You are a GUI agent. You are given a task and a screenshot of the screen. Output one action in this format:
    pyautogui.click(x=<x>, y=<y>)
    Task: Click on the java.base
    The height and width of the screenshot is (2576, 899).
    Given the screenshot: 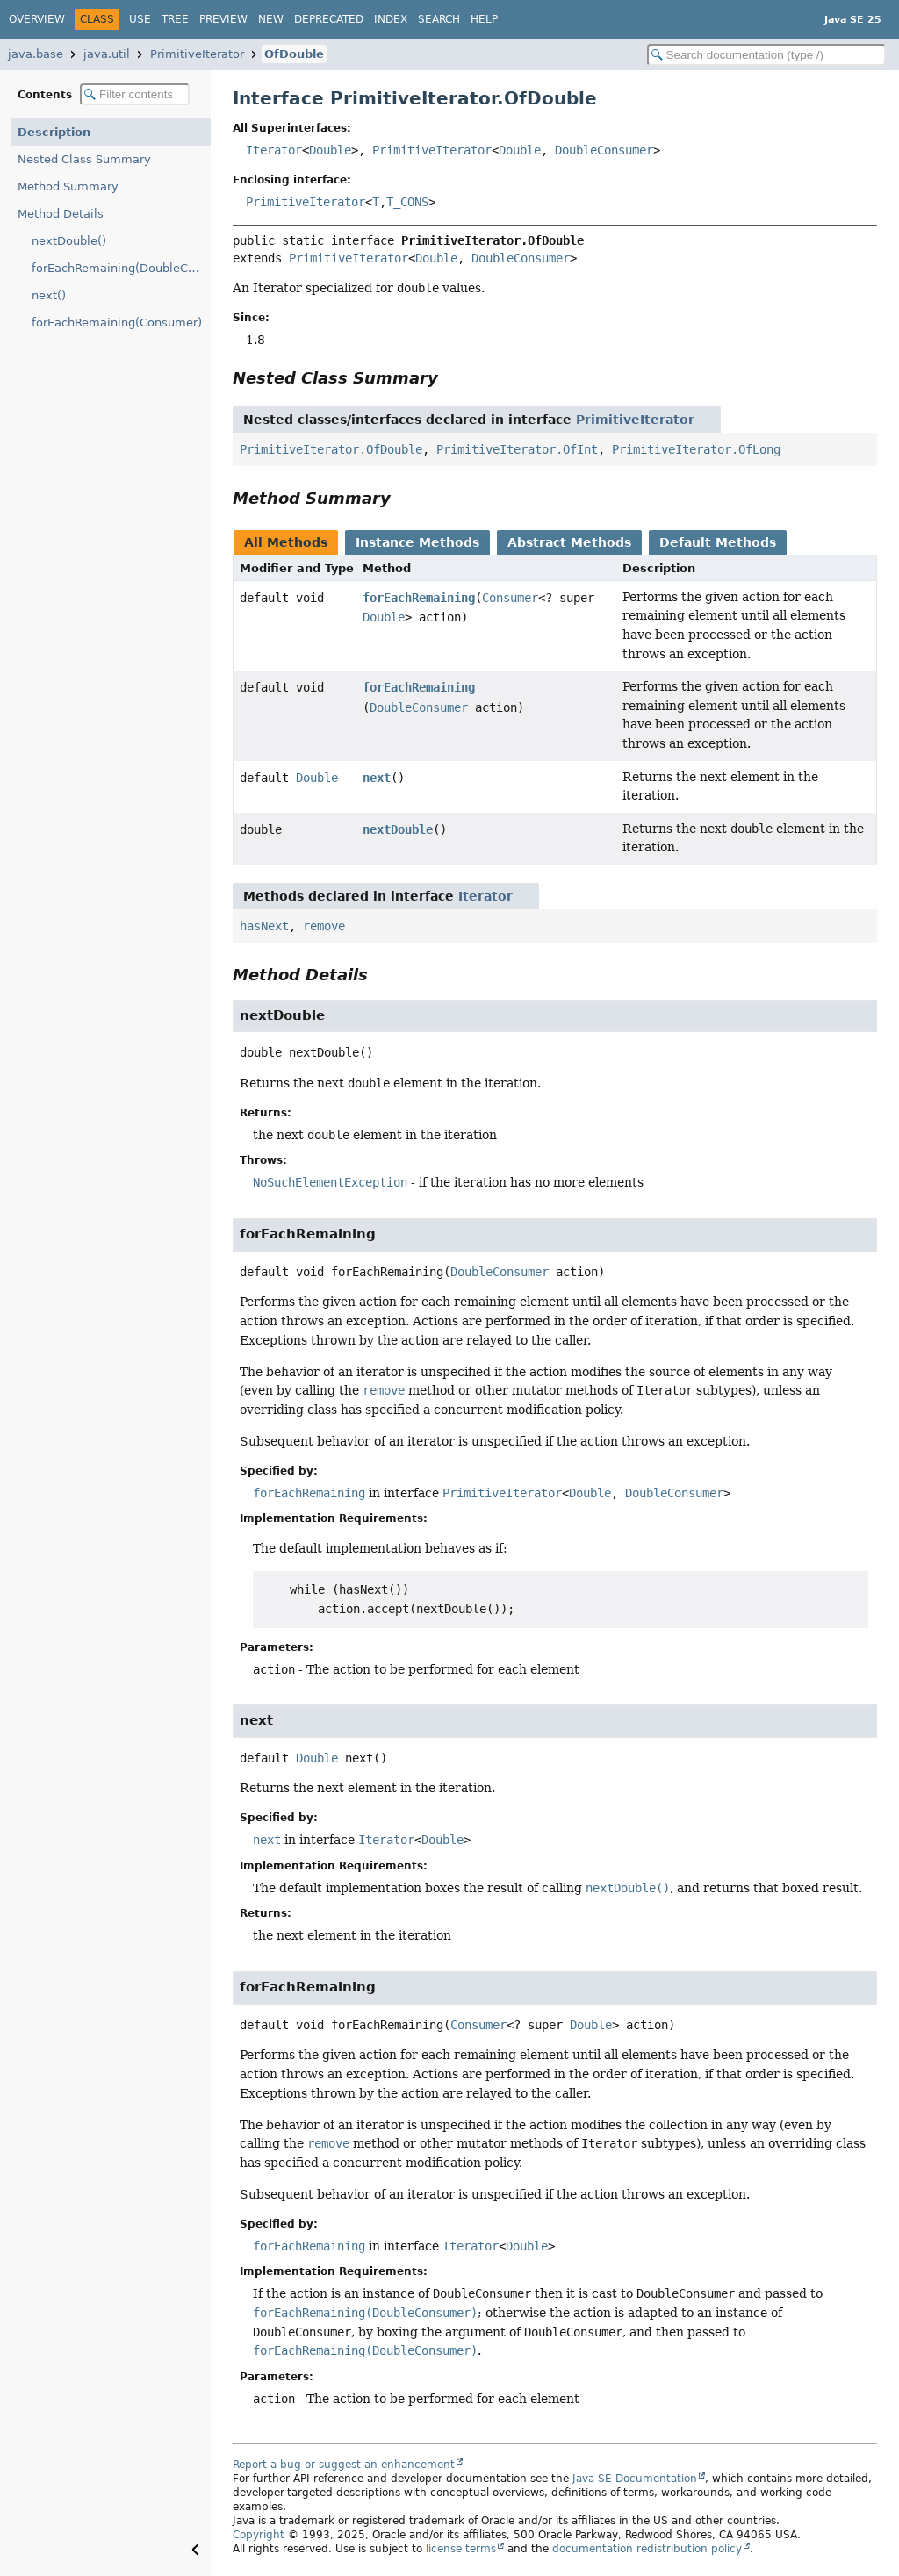 What is the action you would take?
    pyautogui.click(x=35, y=54)
    